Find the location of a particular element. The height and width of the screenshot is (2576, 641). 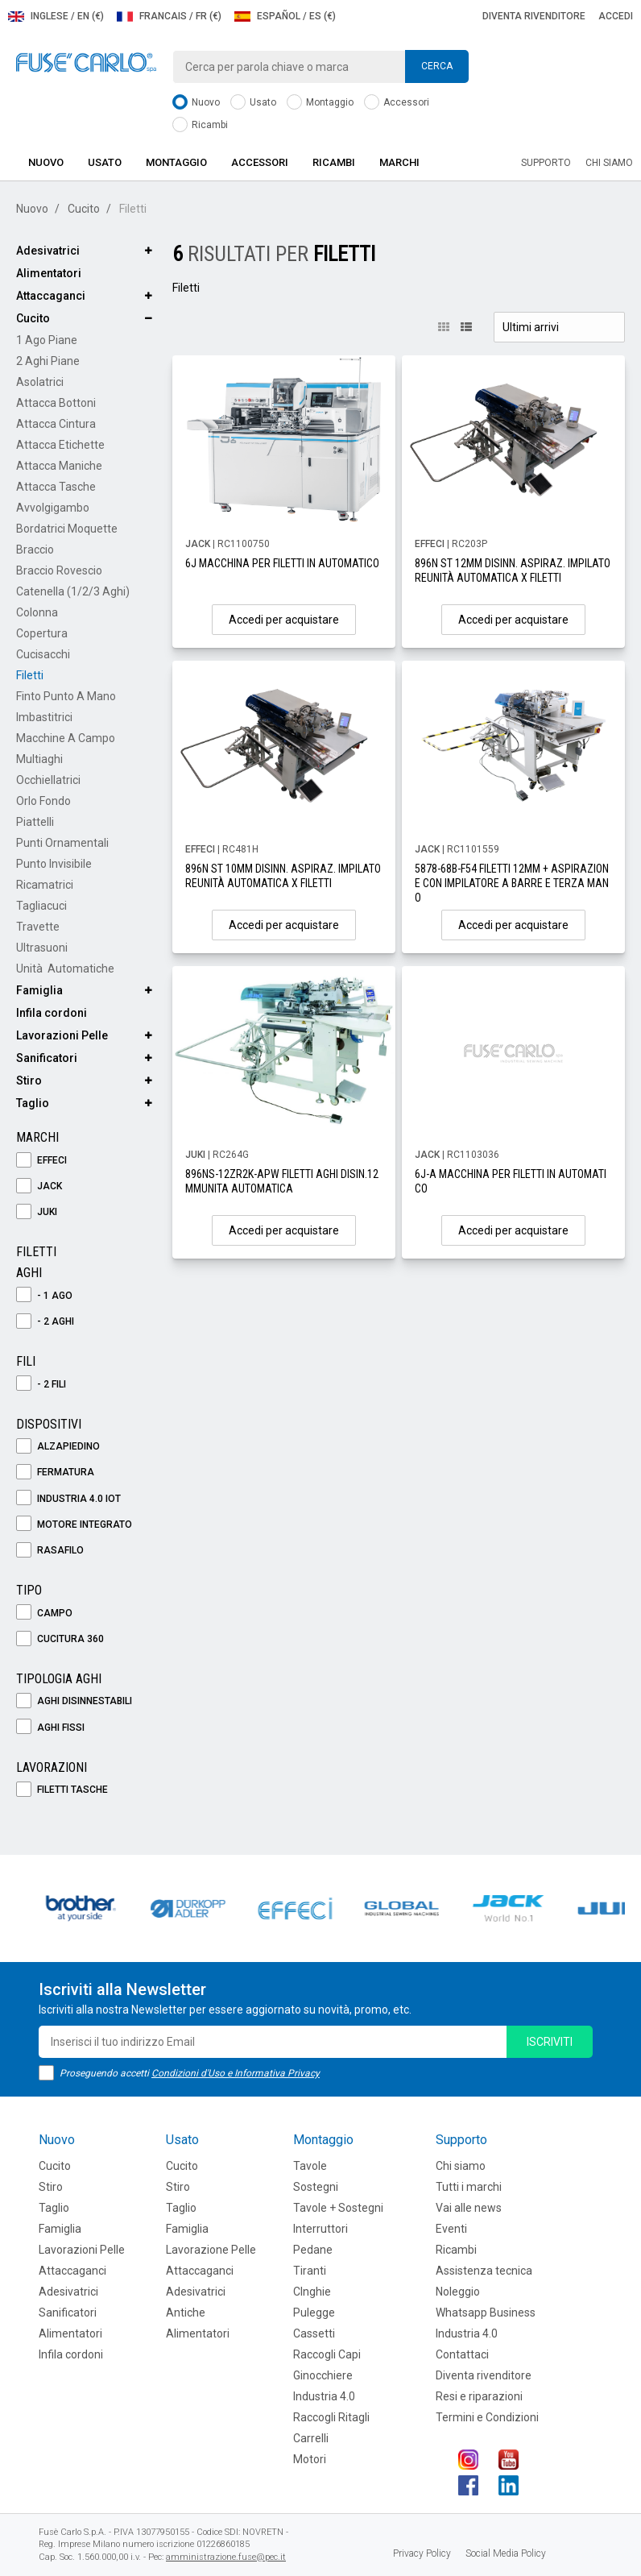

Carrelli is located at coordinates (311, 2438).